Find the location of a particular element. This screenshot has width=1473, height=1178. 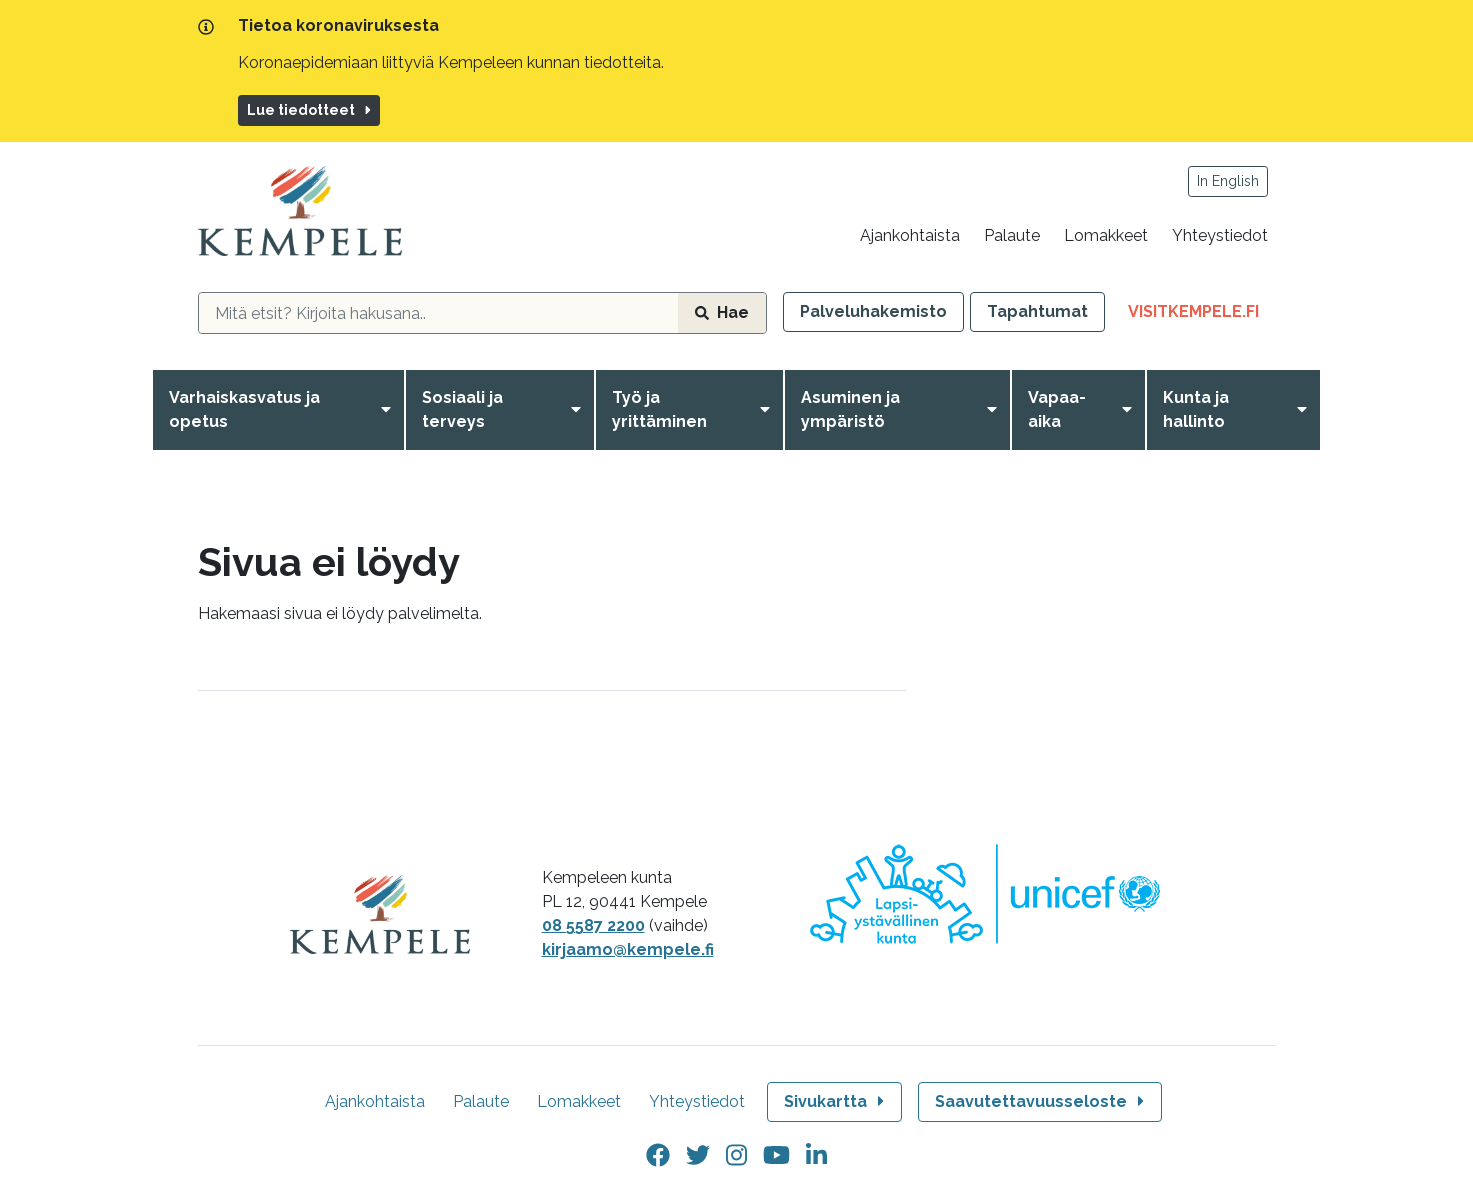

Sivukartta is located at coordinates (836, 1101).